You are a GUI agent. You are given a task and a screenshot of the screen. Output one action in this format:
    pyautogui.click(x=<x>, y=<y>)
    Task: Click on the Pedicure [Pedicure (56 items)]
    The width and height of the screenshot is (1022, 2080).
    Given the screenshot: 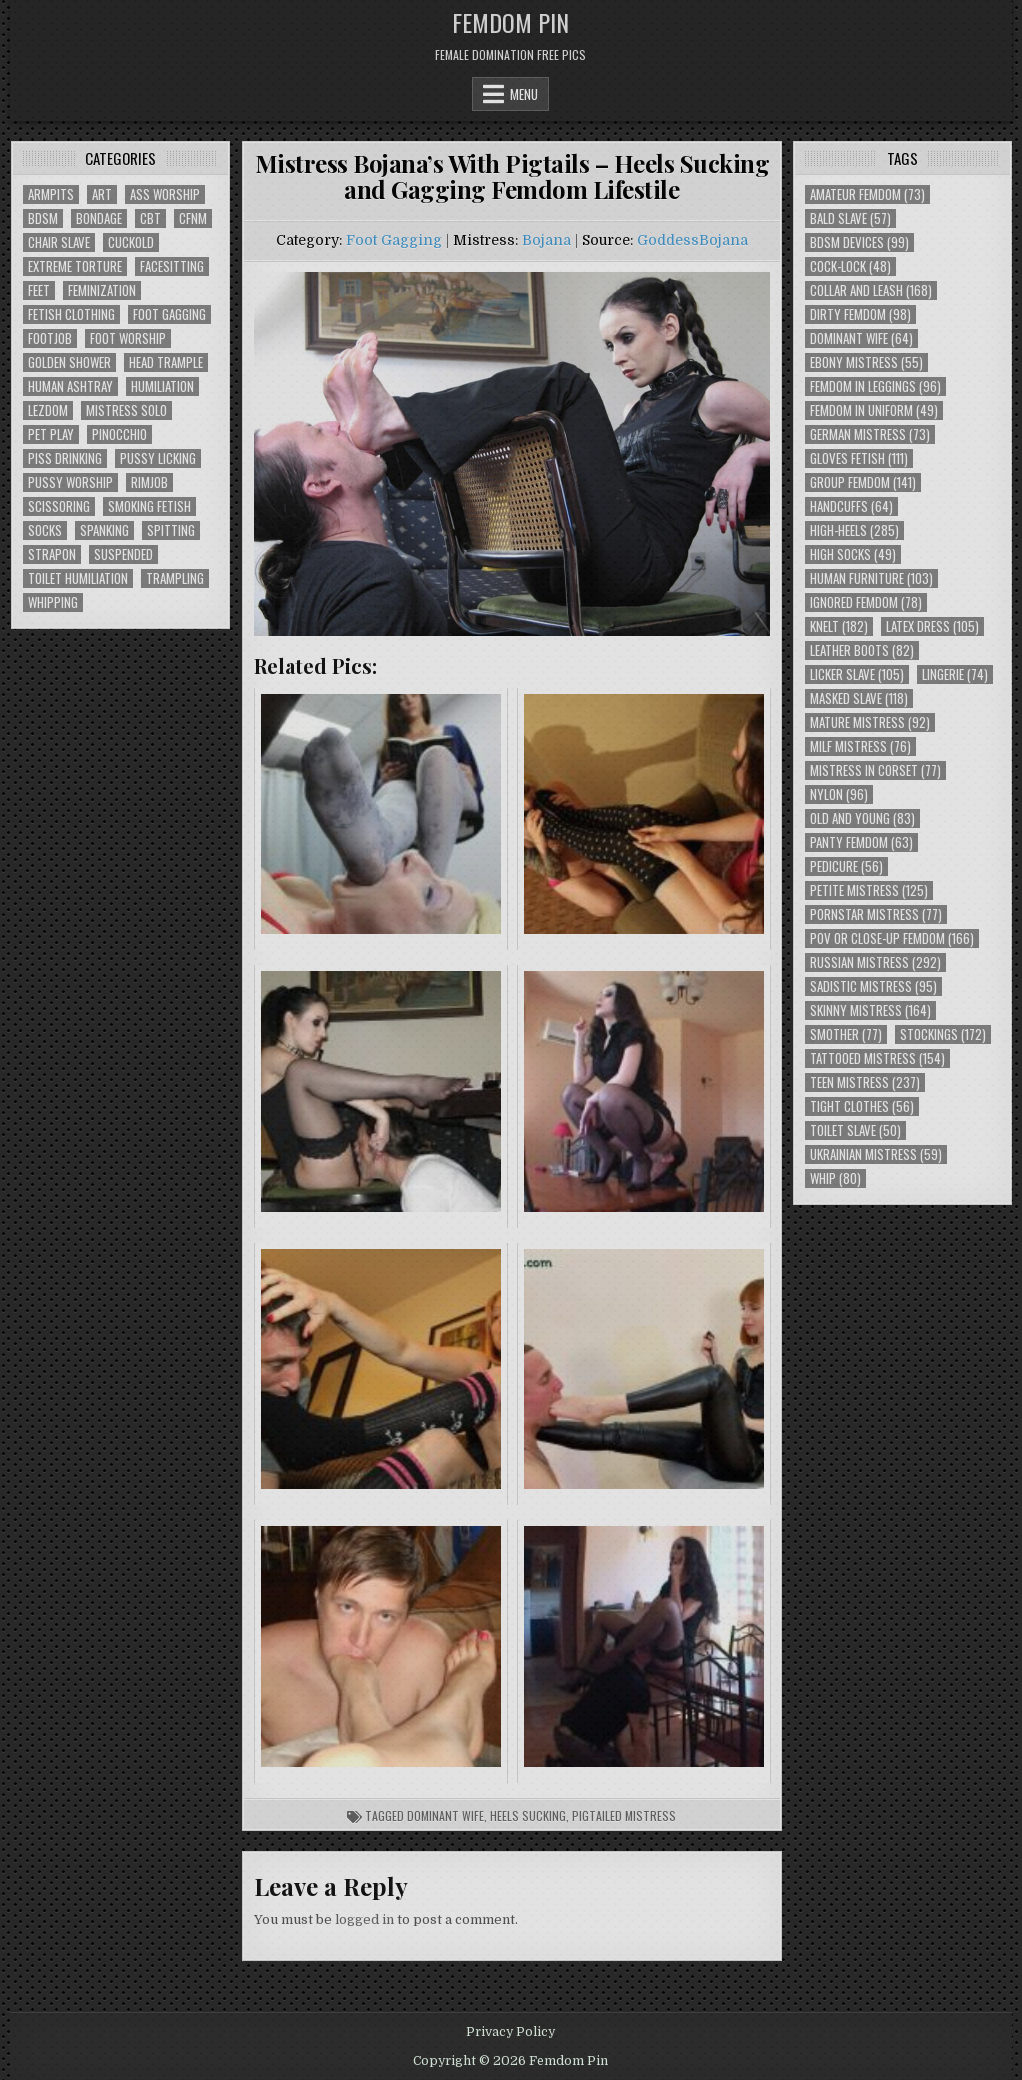 What is the action you would take?
    pyautogui.click(x=846, y=866)
    